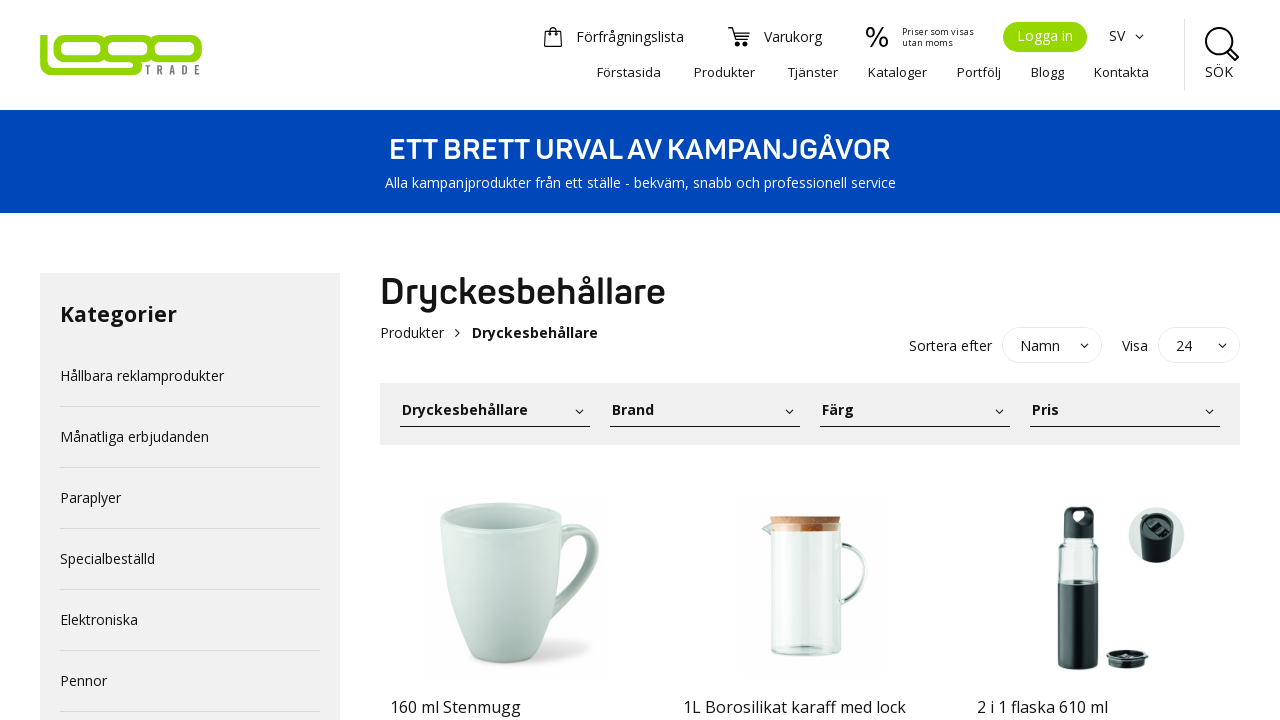 The image size is (1280, 720). Describe the element at coordinates (979, 72) in the screenshot. I see `Portfölj` at that location.